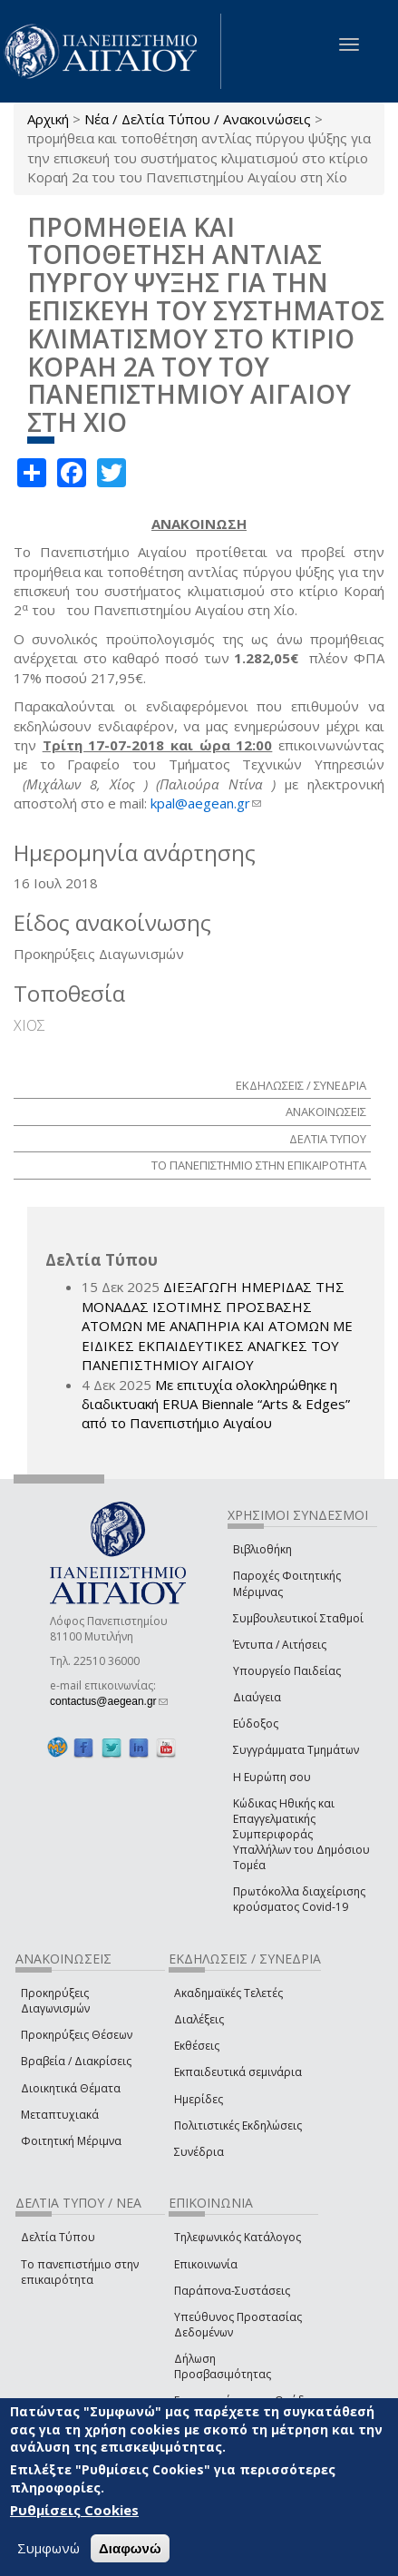  I want to click on Πολιτιστικές Εκδηλώσεις, so click(238, 2125).